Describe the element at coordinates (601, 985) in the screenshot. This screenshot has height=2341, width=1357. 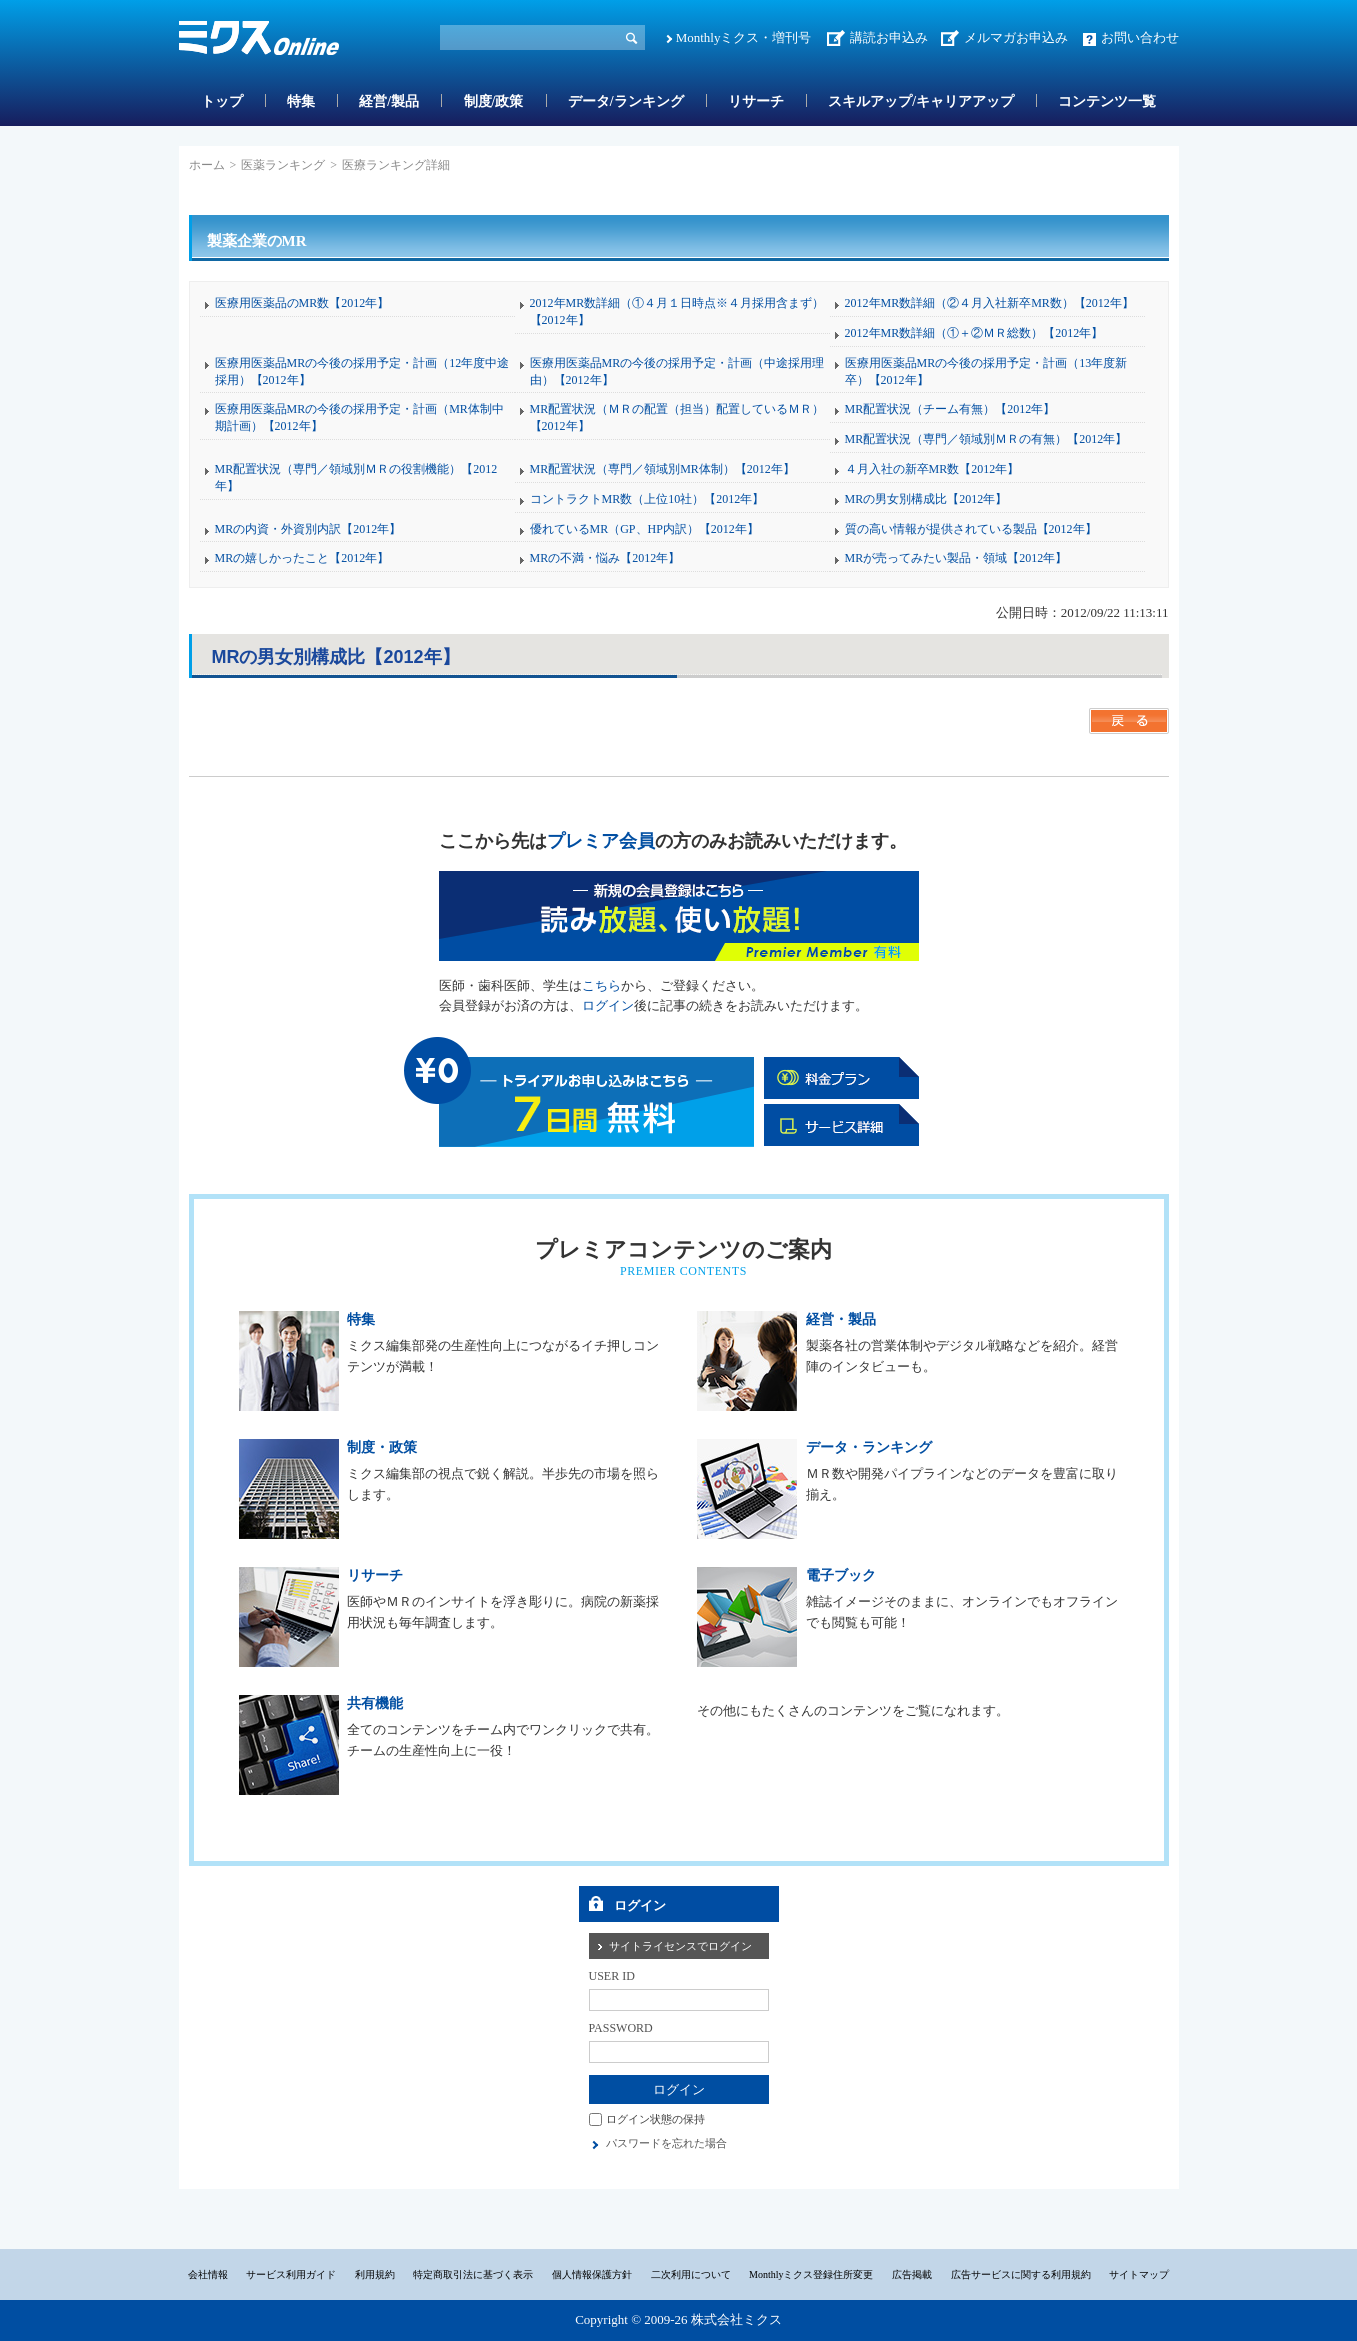
I see `こちら` at that location.